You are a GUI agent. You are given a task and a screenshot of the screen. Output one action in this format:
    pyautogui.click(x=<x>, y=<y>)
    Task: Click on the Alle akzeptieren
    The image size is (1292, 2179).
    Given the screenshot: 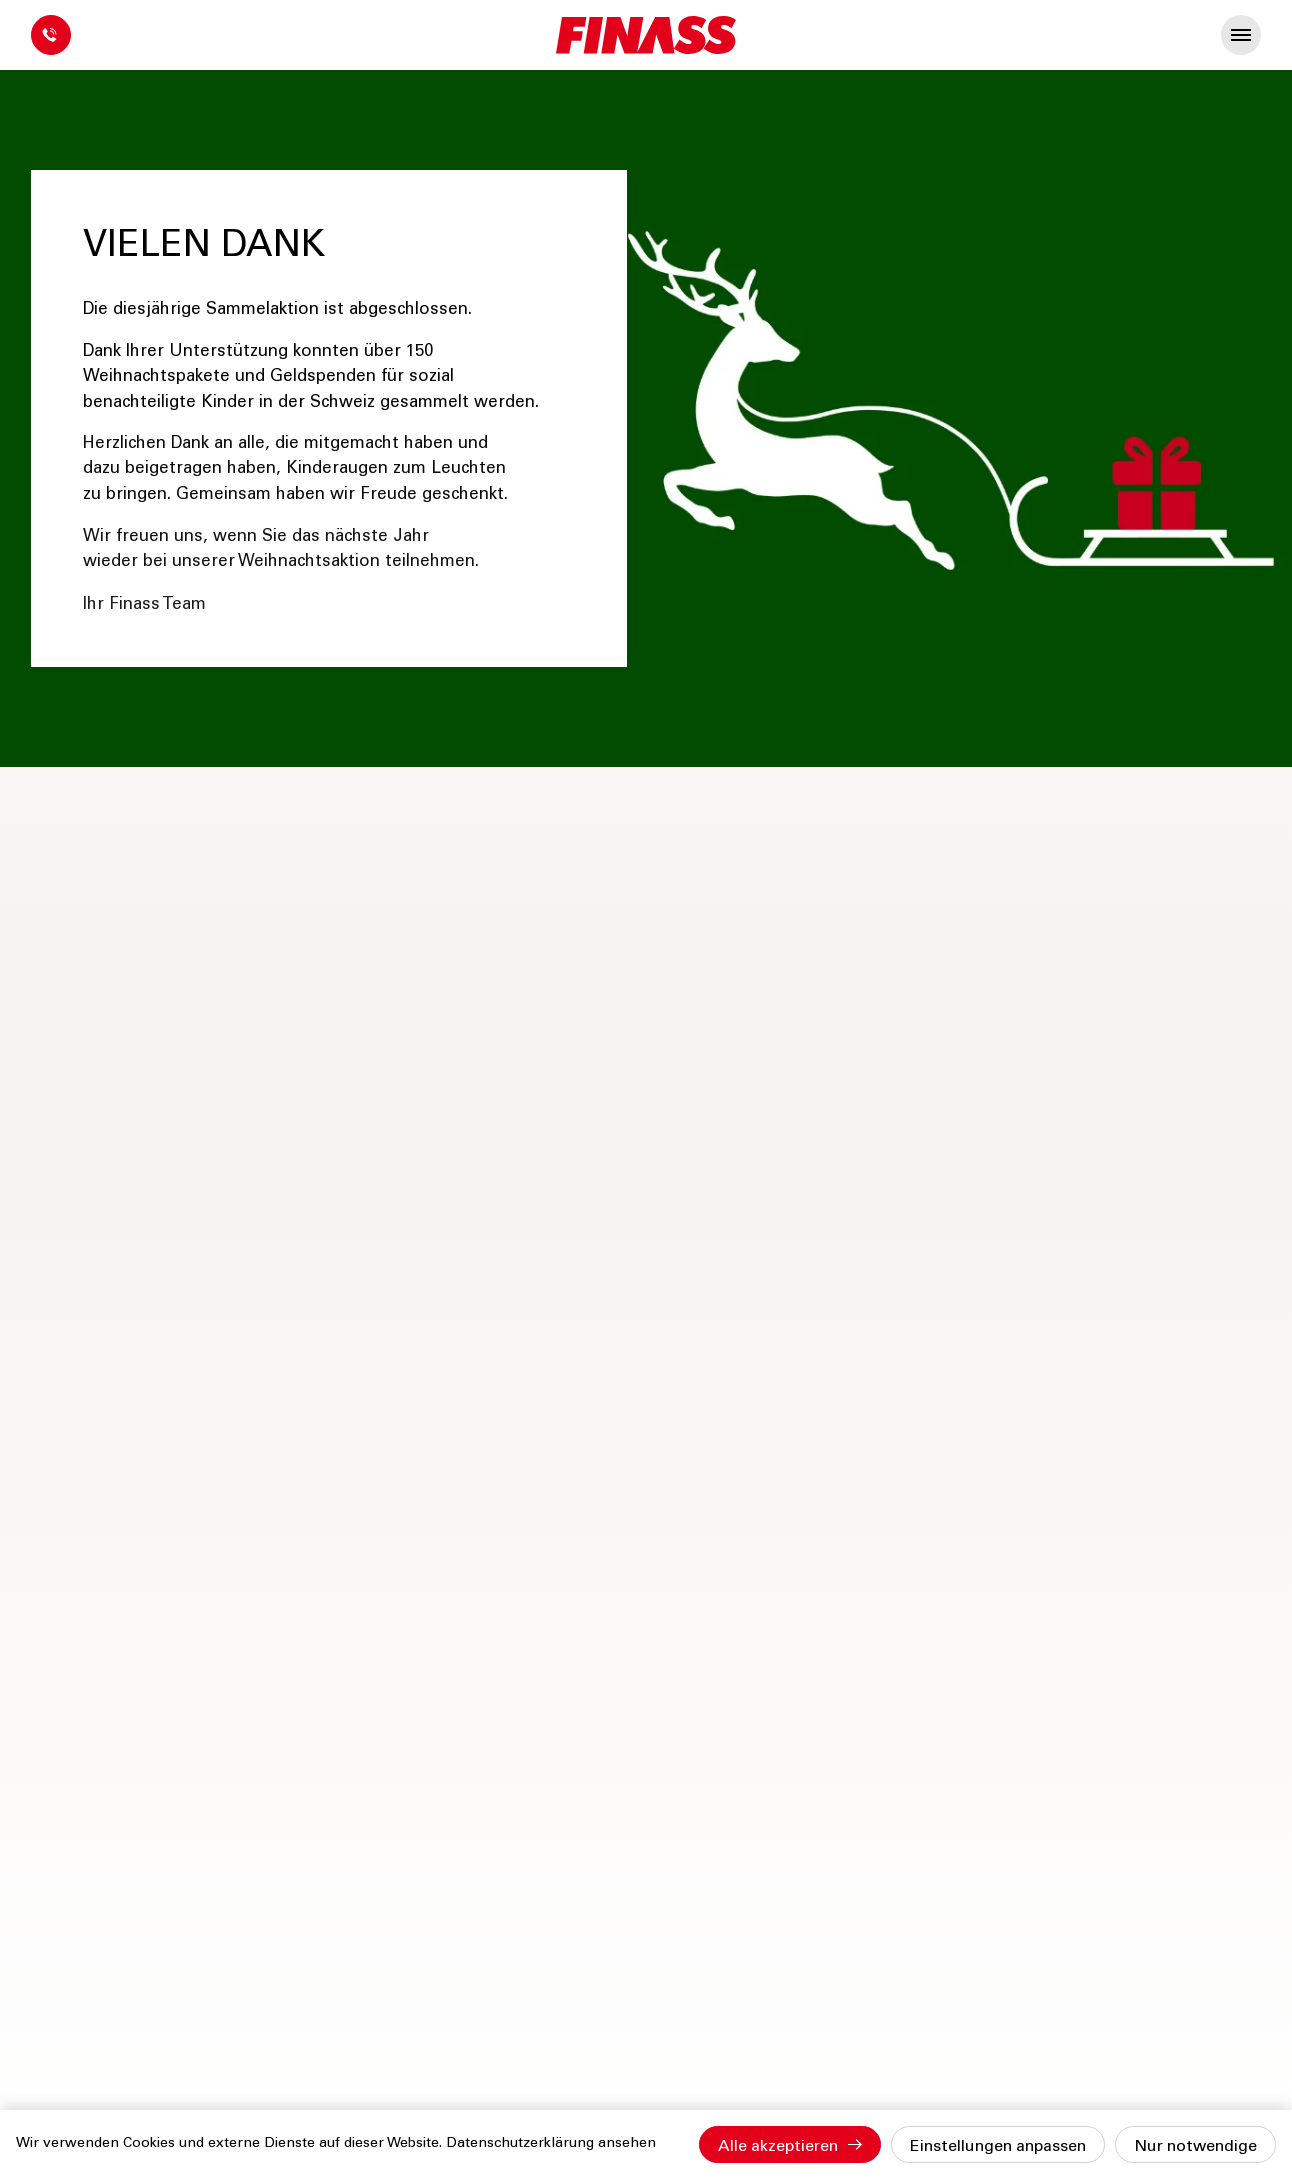 What is the action you would take?
    pyautogui.click(x=778, y=2147)
    